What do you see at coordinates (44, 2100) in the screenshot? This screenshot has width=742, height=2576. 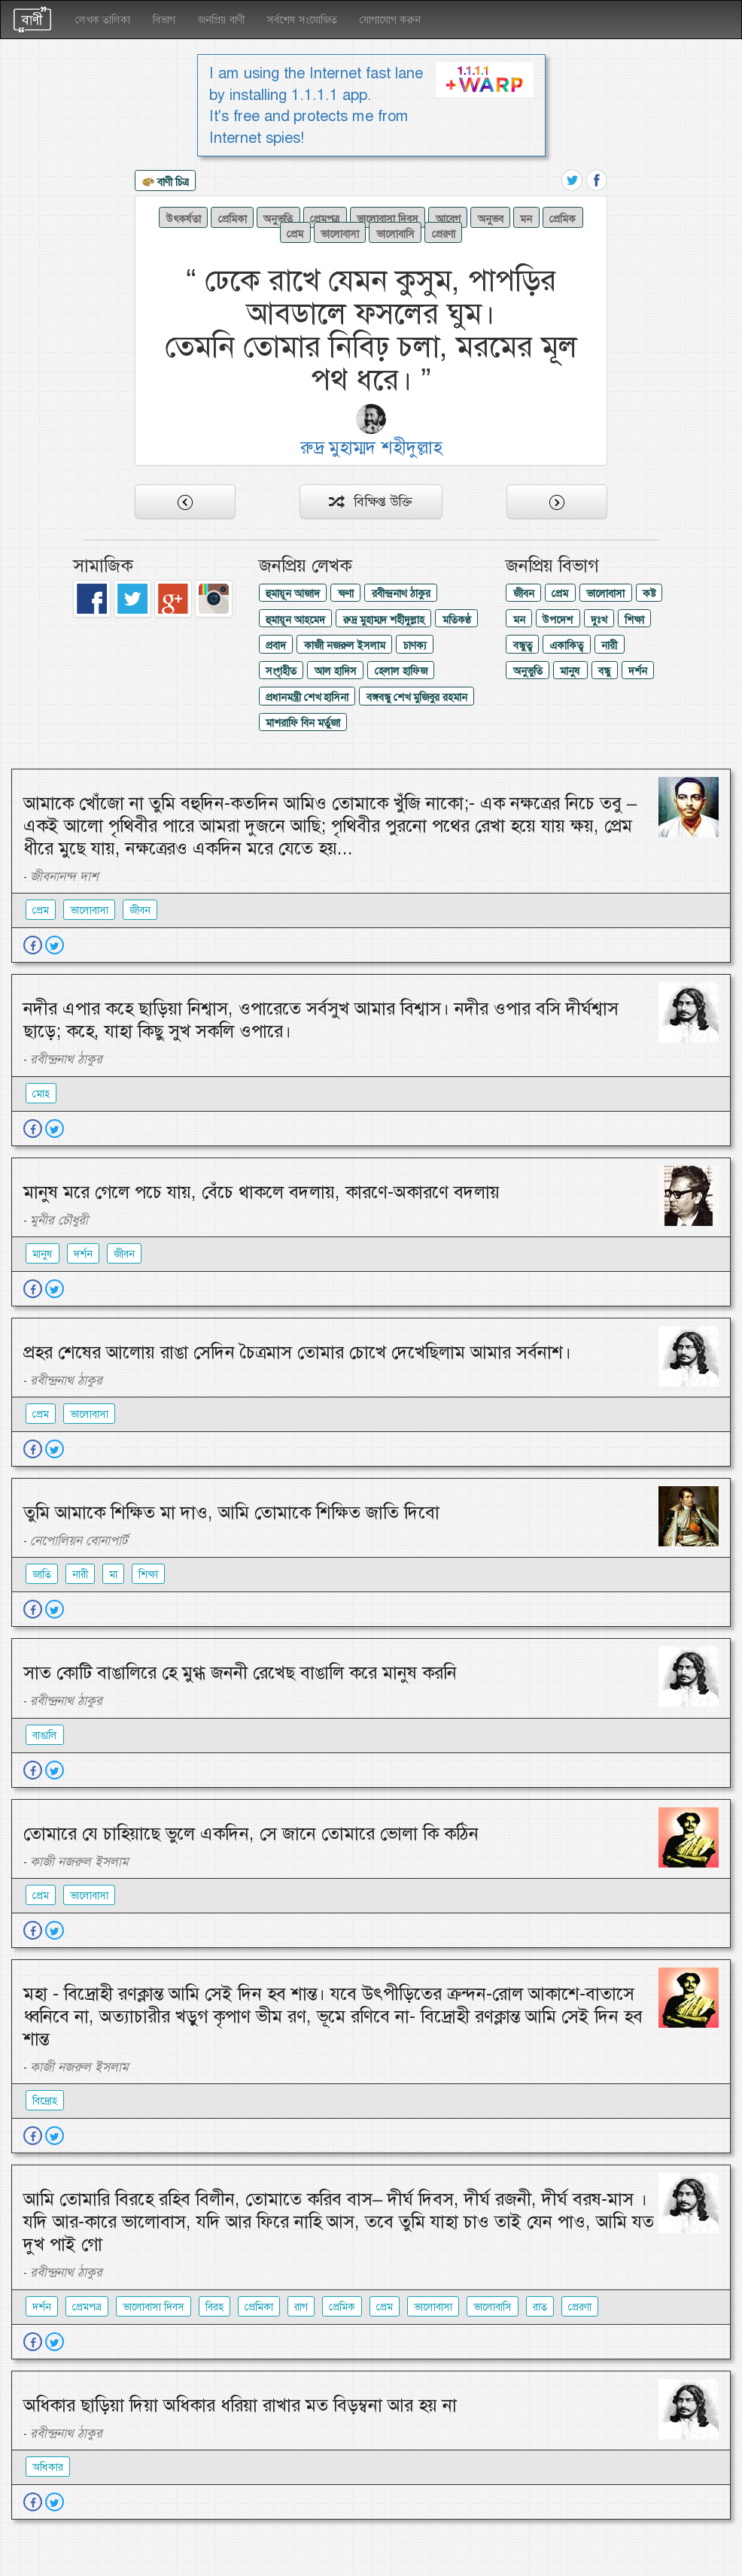 I see `বিদ্রোহ` at bounding box center [44, 2100].